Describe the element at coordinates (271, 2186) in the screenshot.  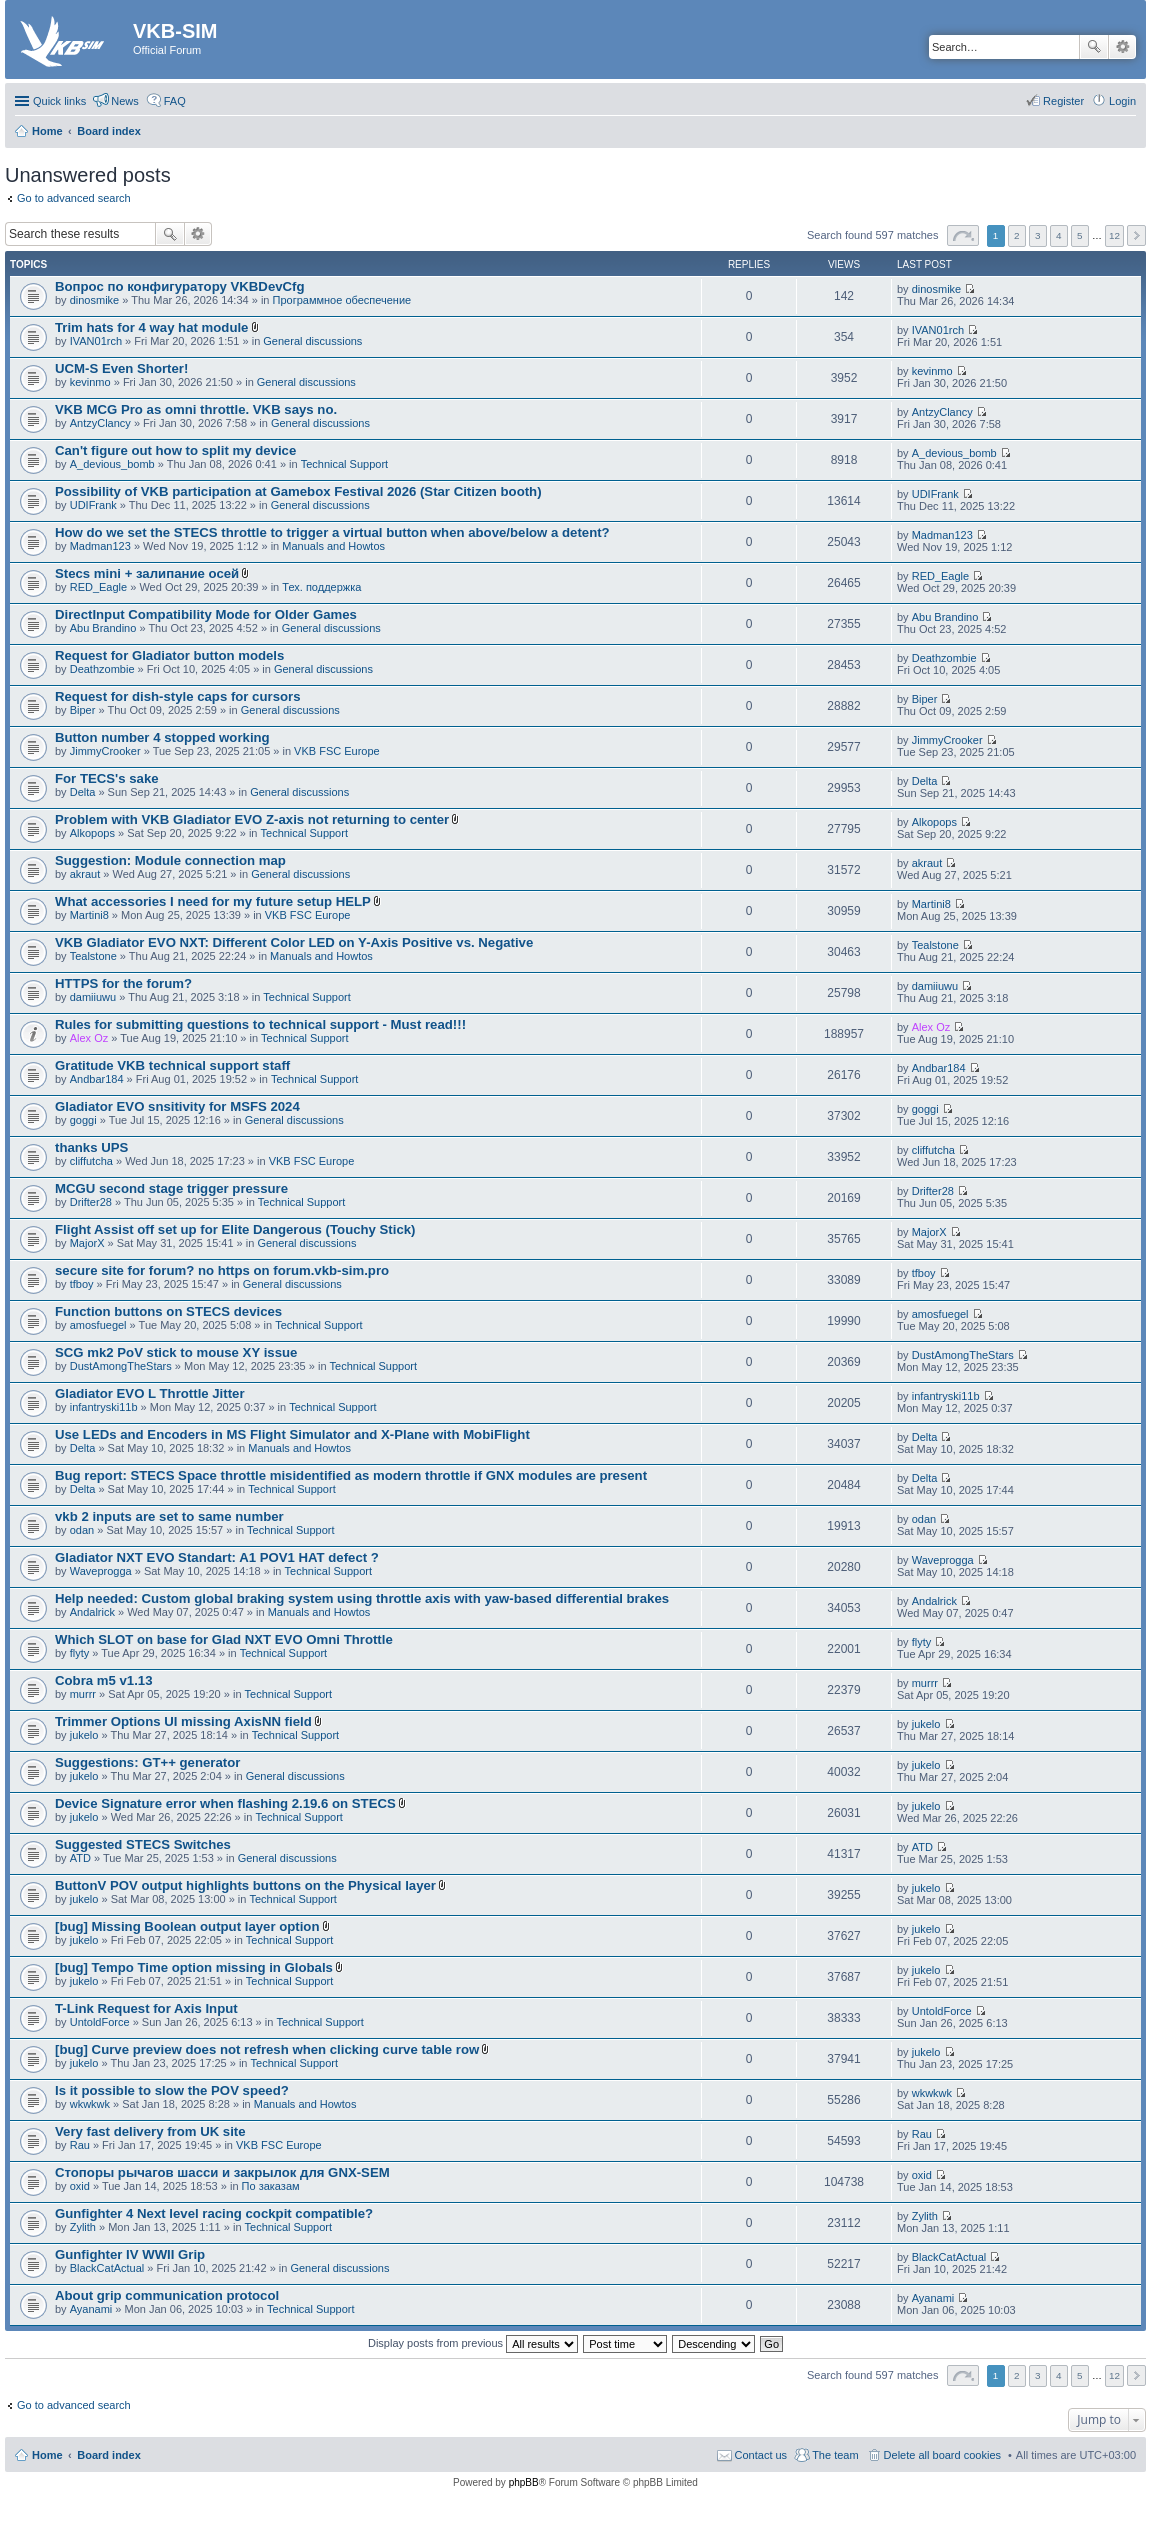
I see `По заказам` at that location.